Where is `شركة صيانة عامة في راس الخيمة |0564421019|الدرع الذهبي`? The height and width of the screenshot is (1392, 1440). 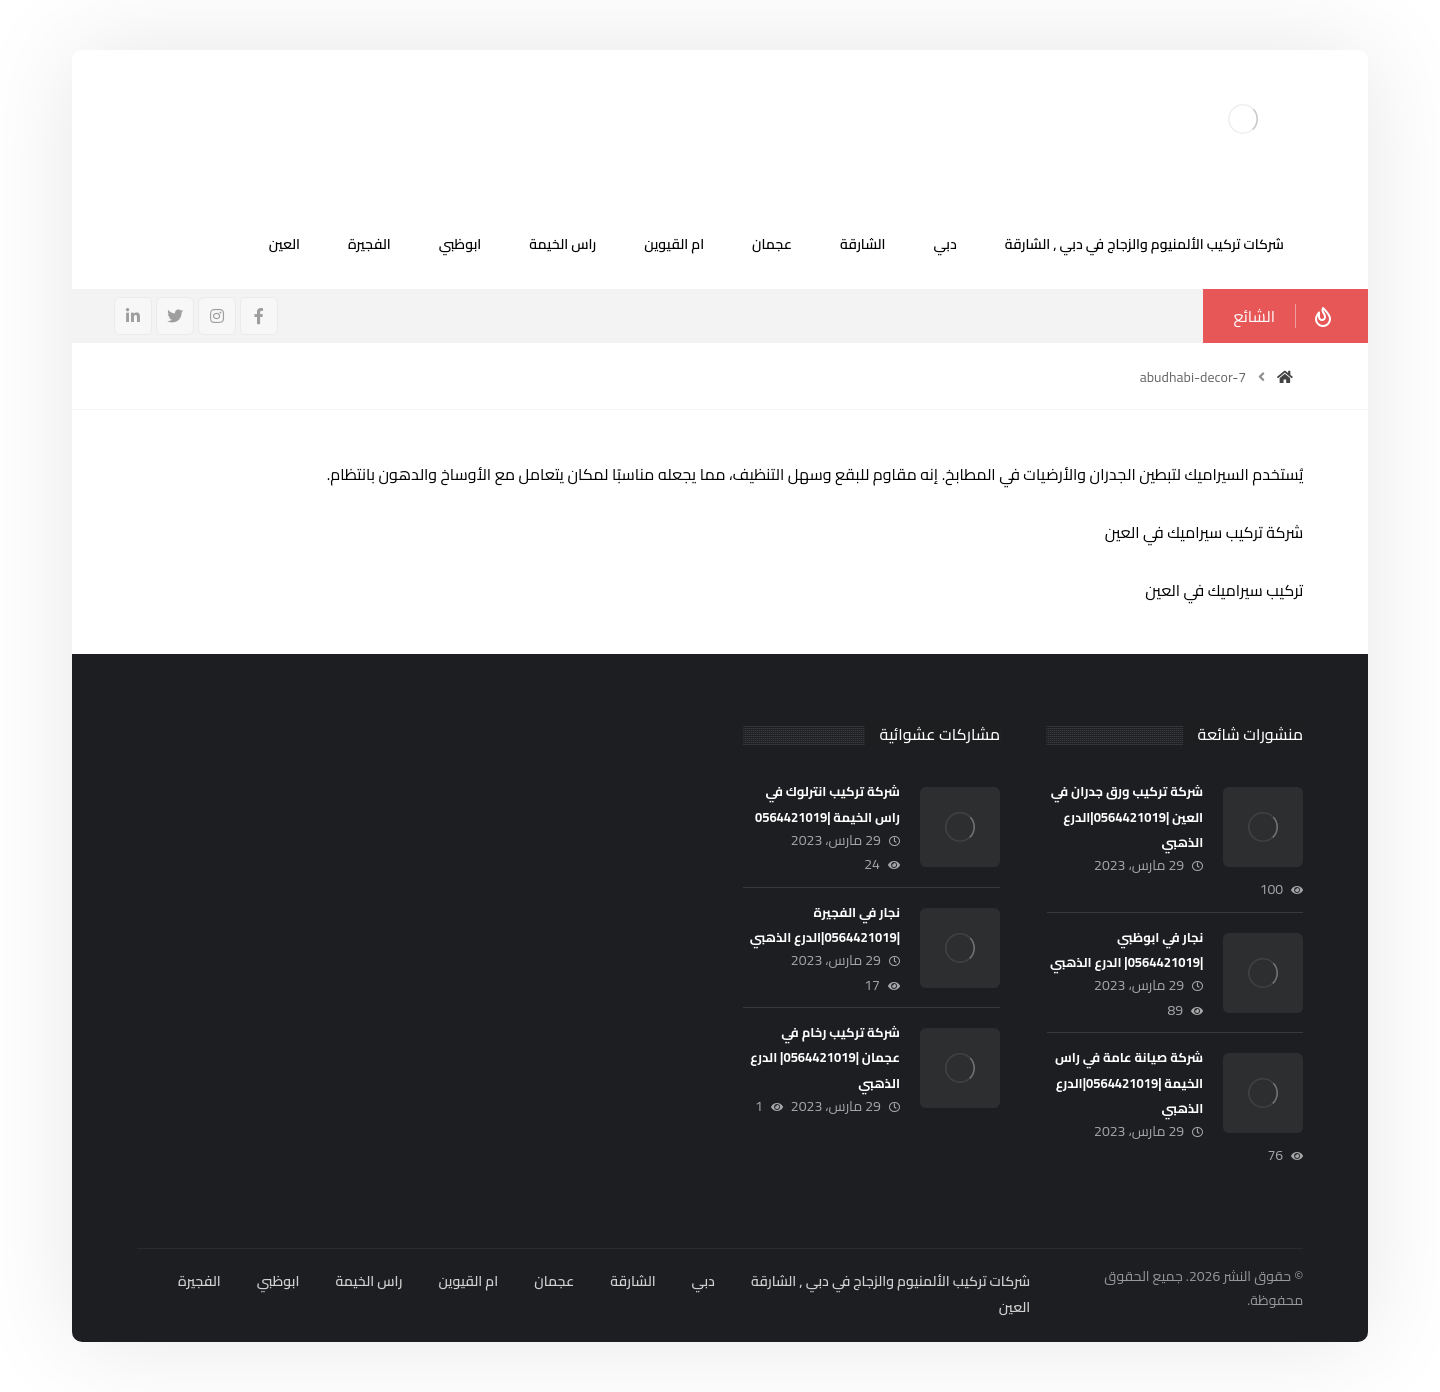
شركة صيانة عامة في راس الخيمة |0564421019|الدرع الذهبي is located at coordinates (1129, 1082).